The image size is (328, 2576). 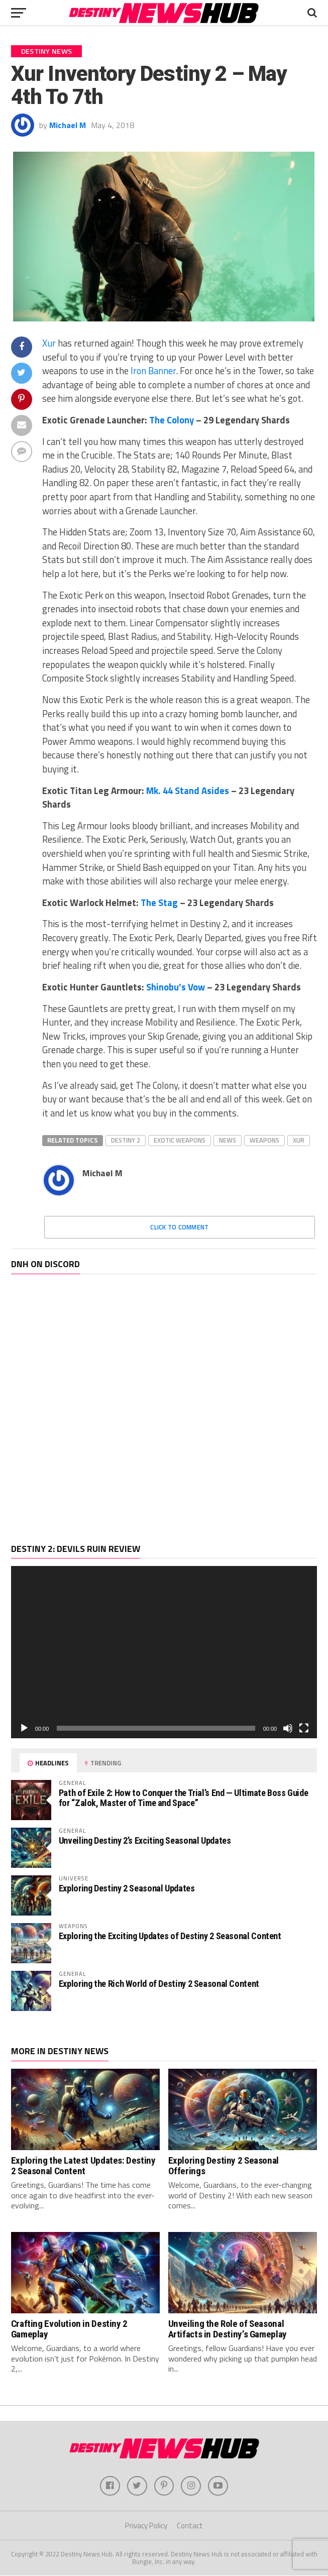 What do you see at coordinates (264, 1140) in the screenshot?
I see `Weapons` at bounding box center [264, 1140].